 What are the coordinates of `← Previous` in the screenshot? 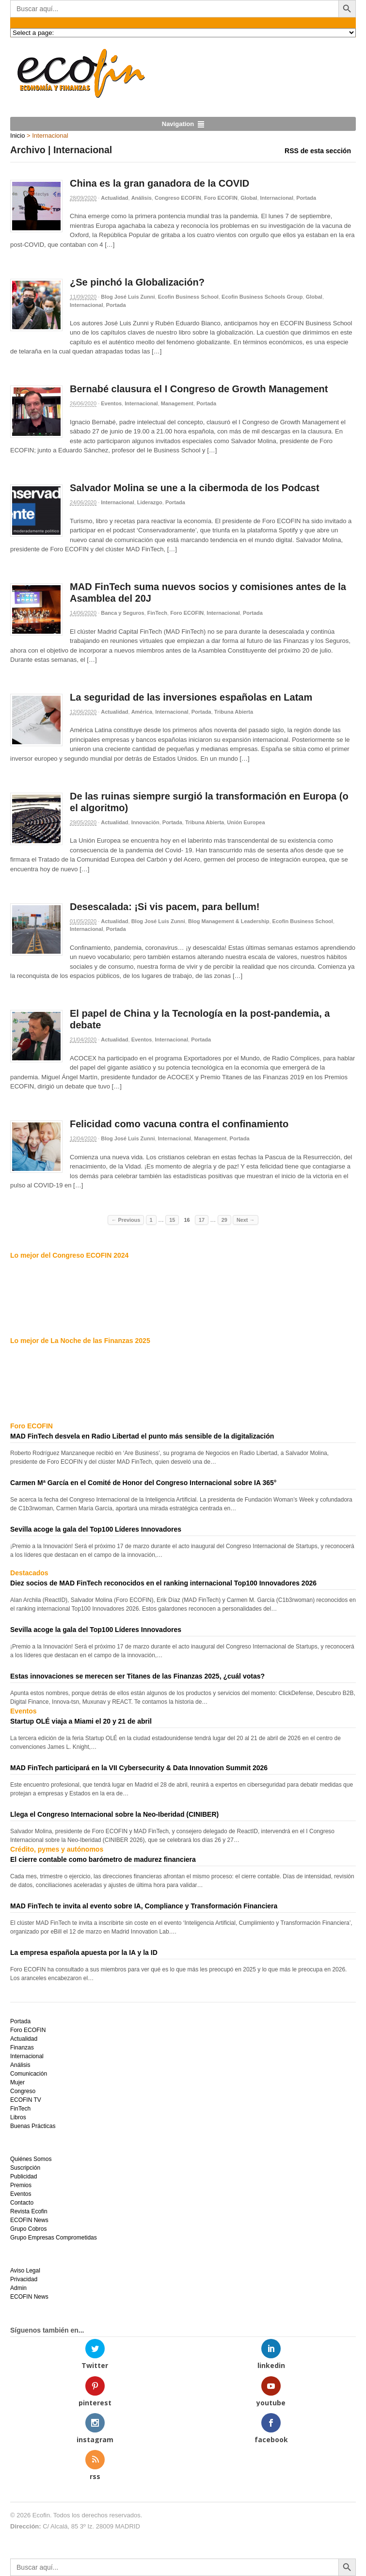 It's located at (125, 1220).